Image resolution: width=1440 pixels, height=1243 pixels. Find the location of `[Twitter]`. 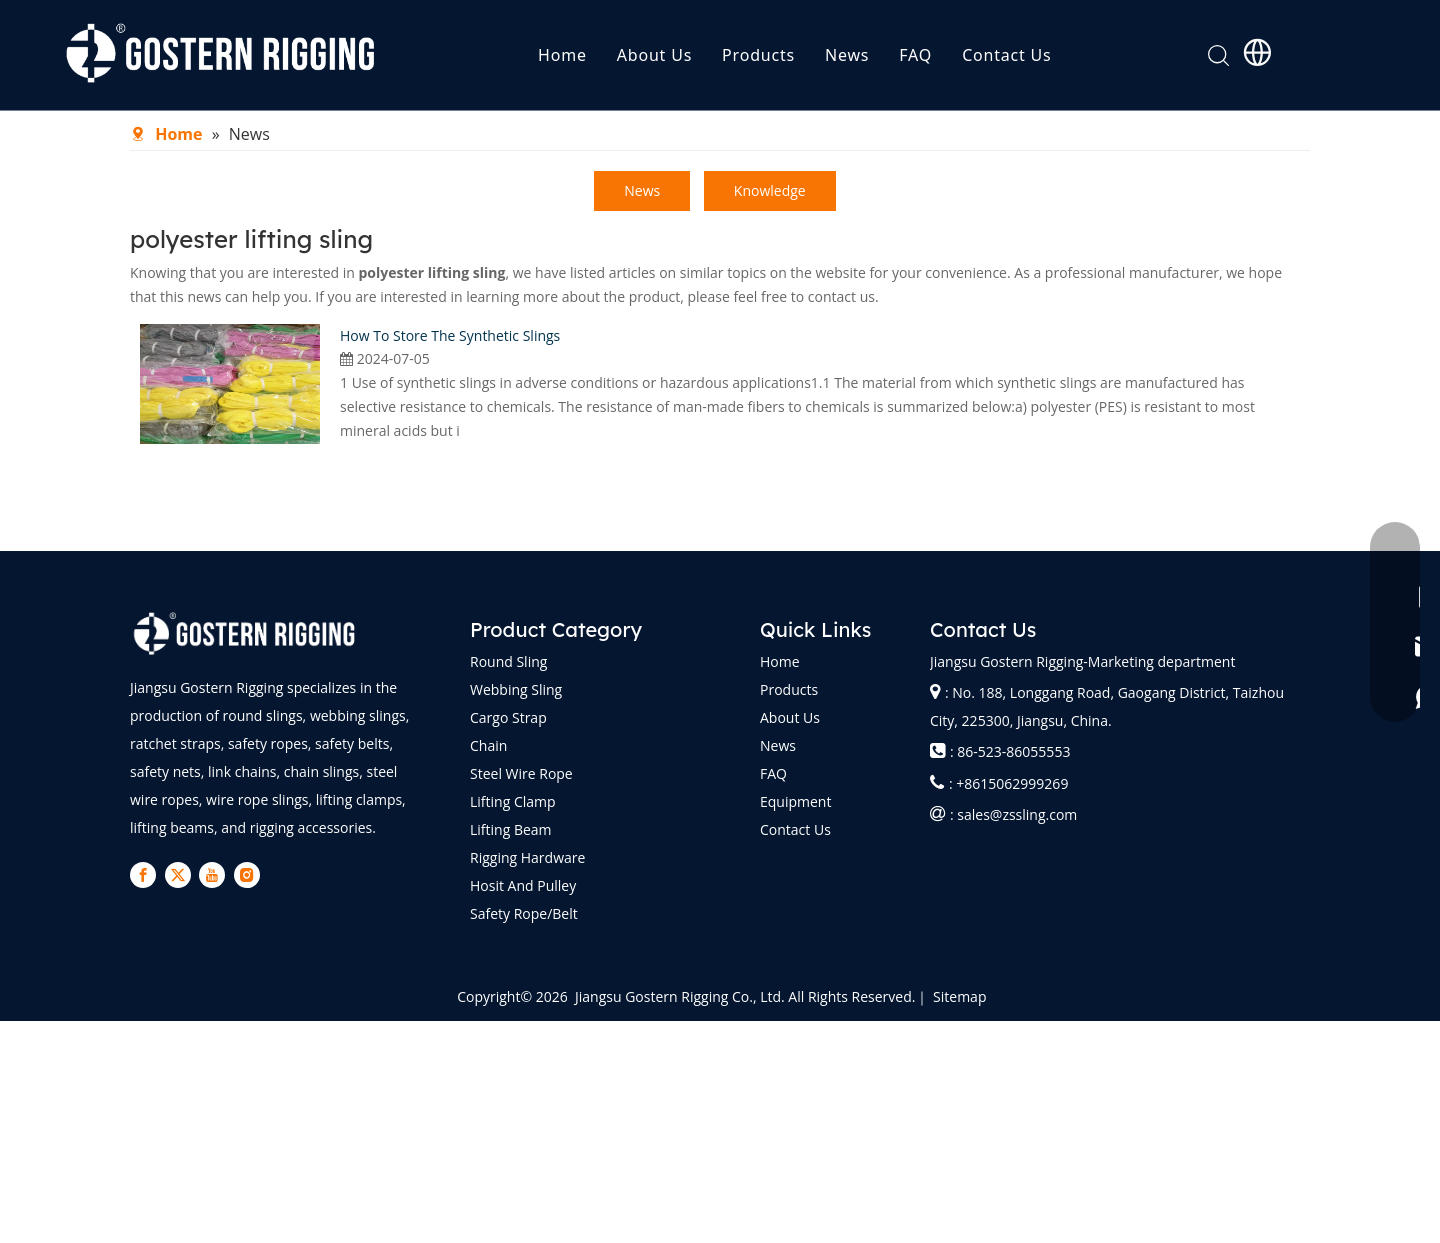

[Twitter] is located at coordinates (178, 875).